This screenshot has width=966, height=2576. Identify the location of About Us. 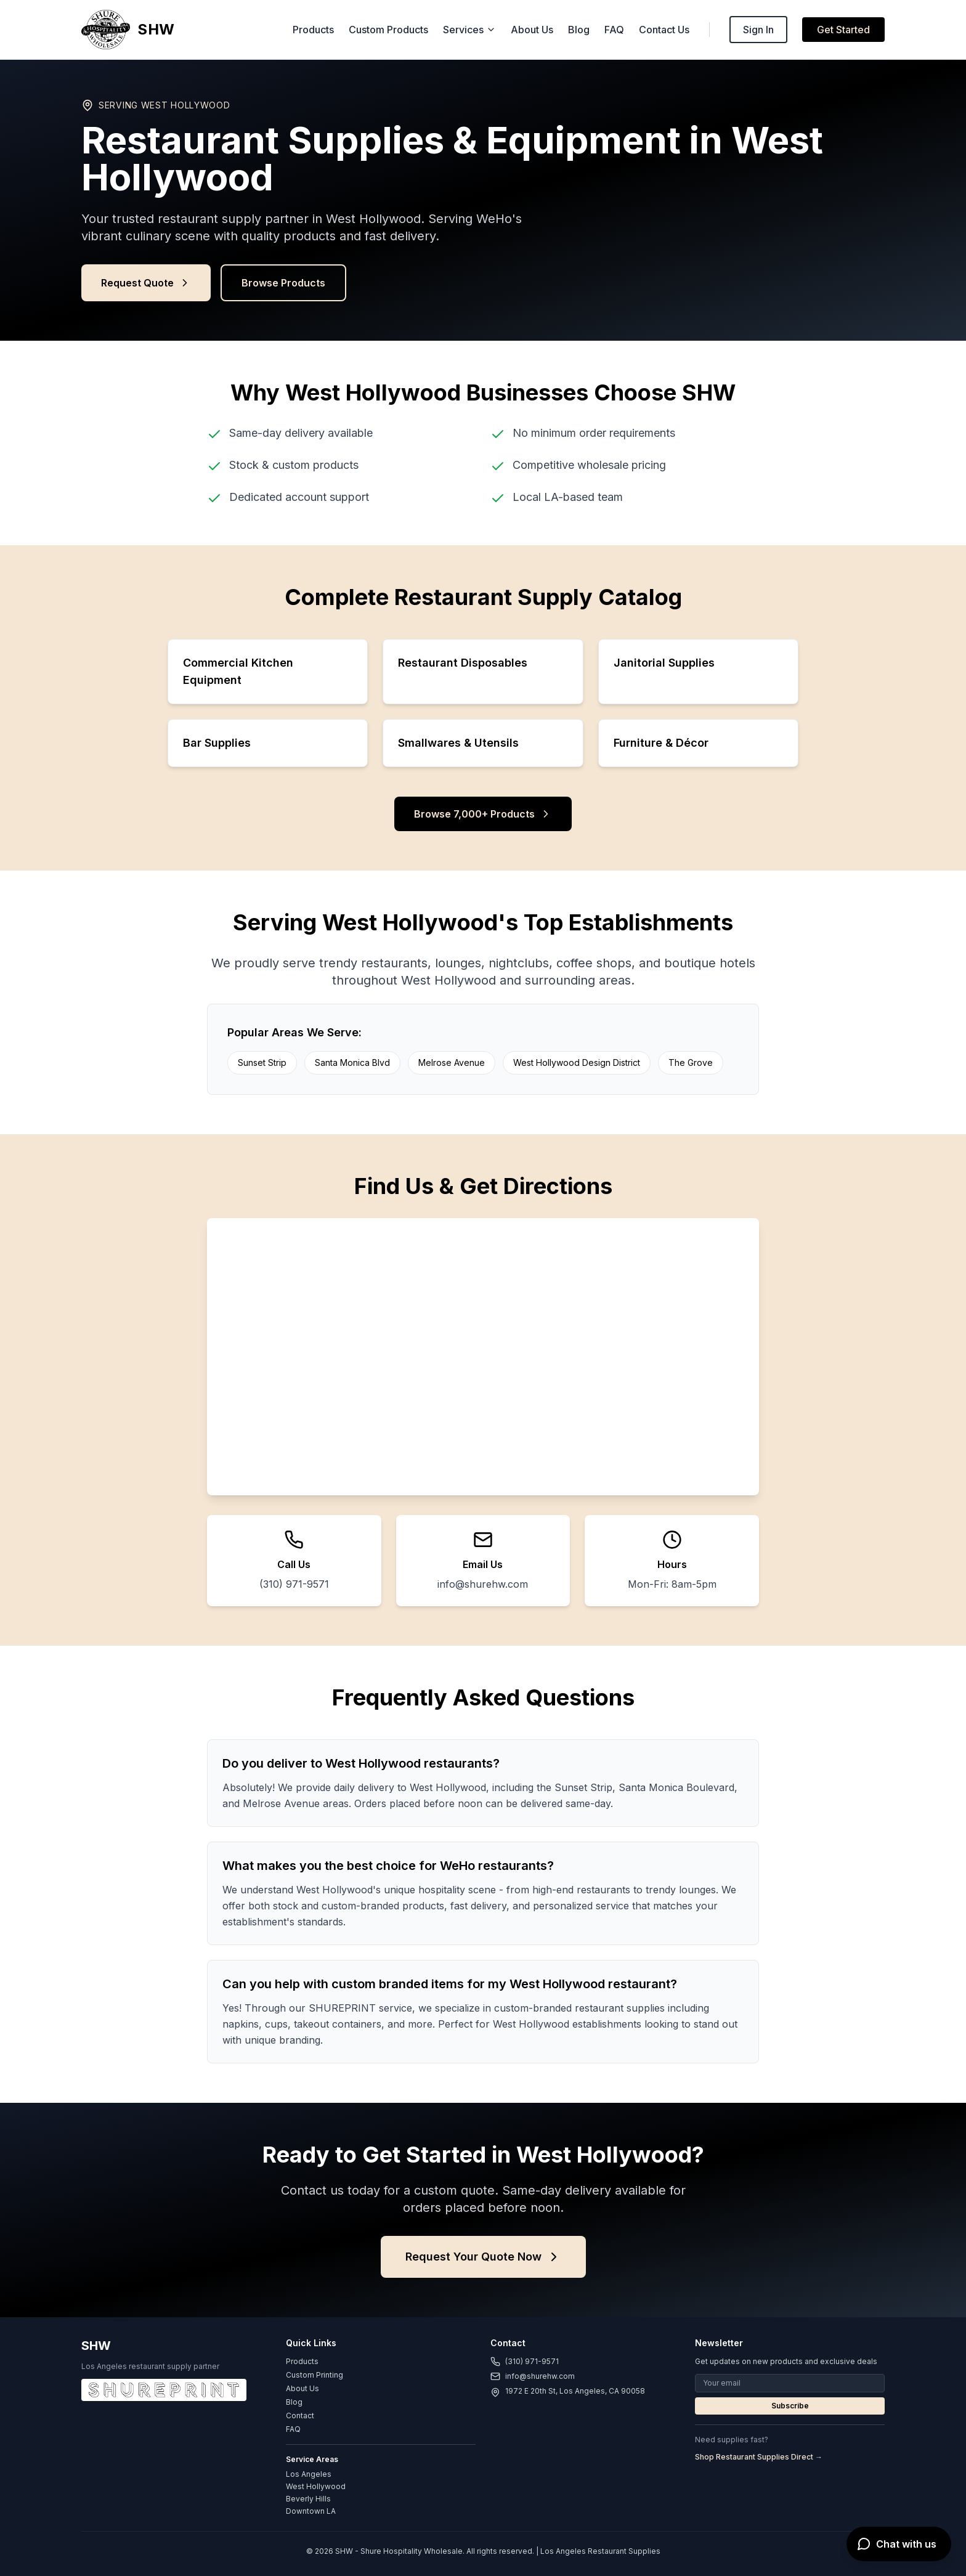
(532, 29).